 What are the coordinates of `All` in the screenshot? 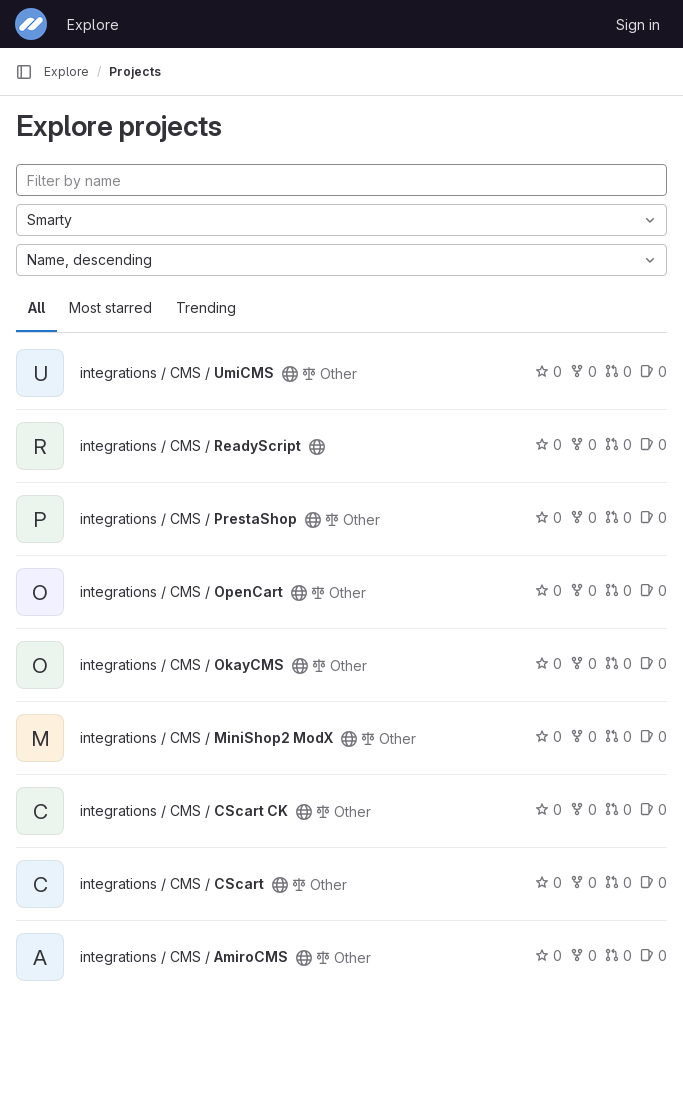 It's located at (36, 307).